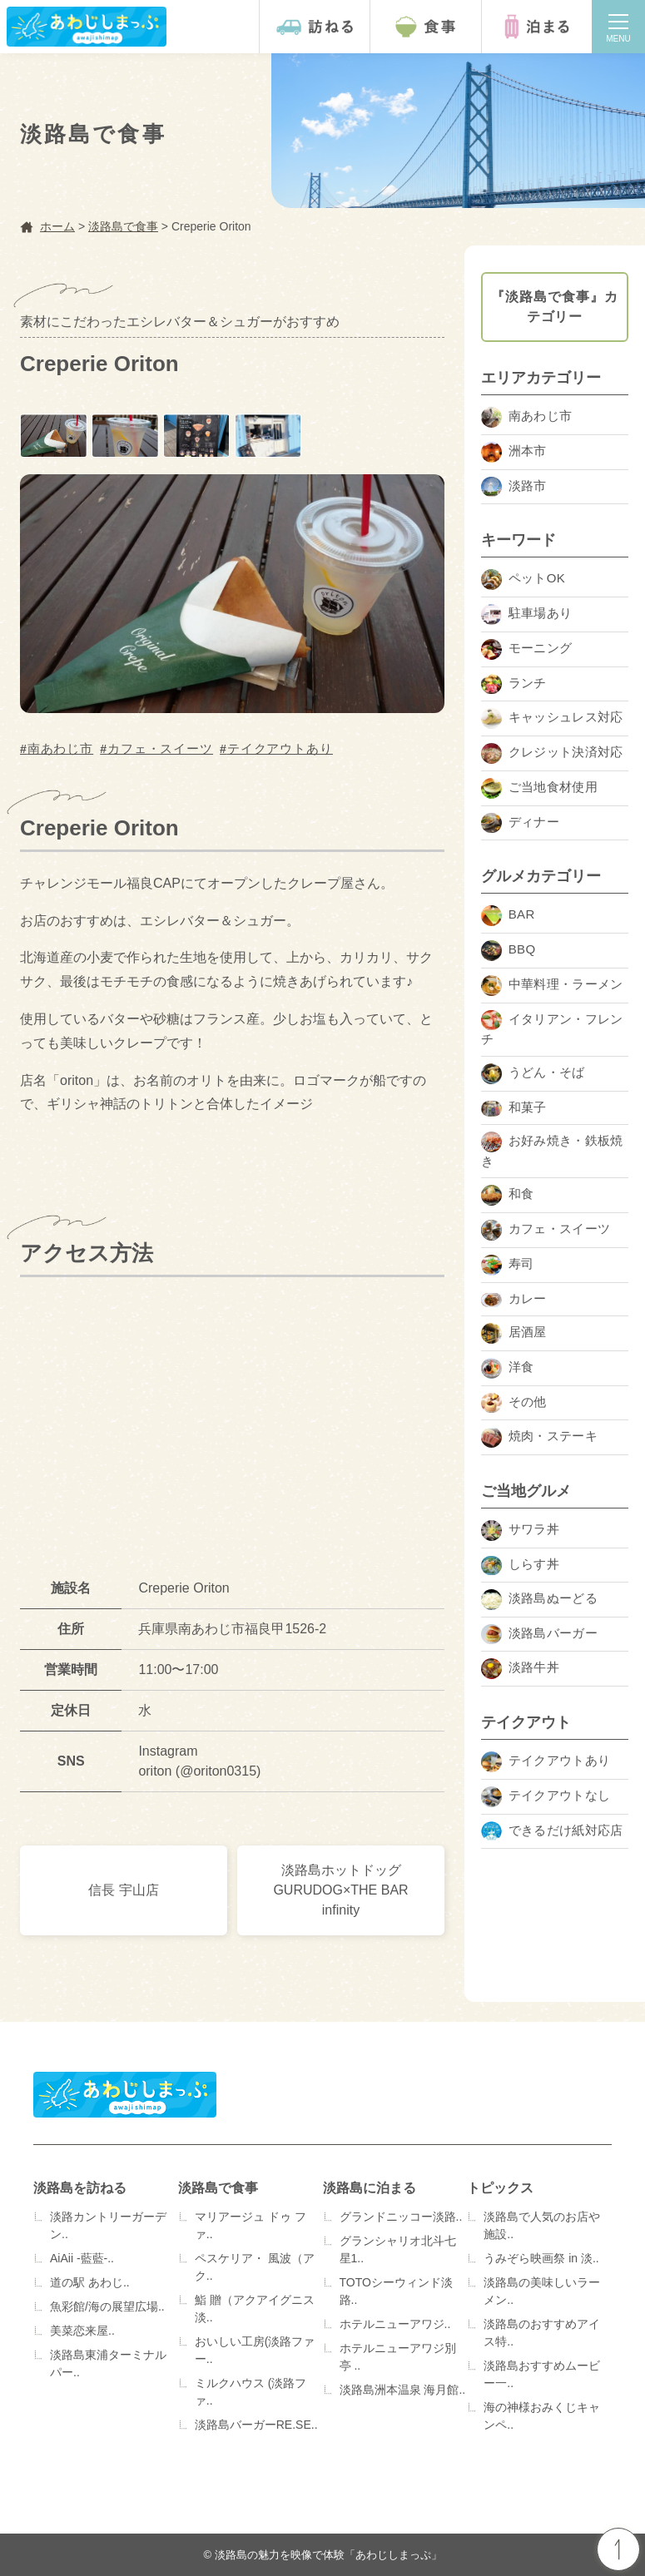  I want to click on グランドニッコー淡路.., so click(401, 2216).